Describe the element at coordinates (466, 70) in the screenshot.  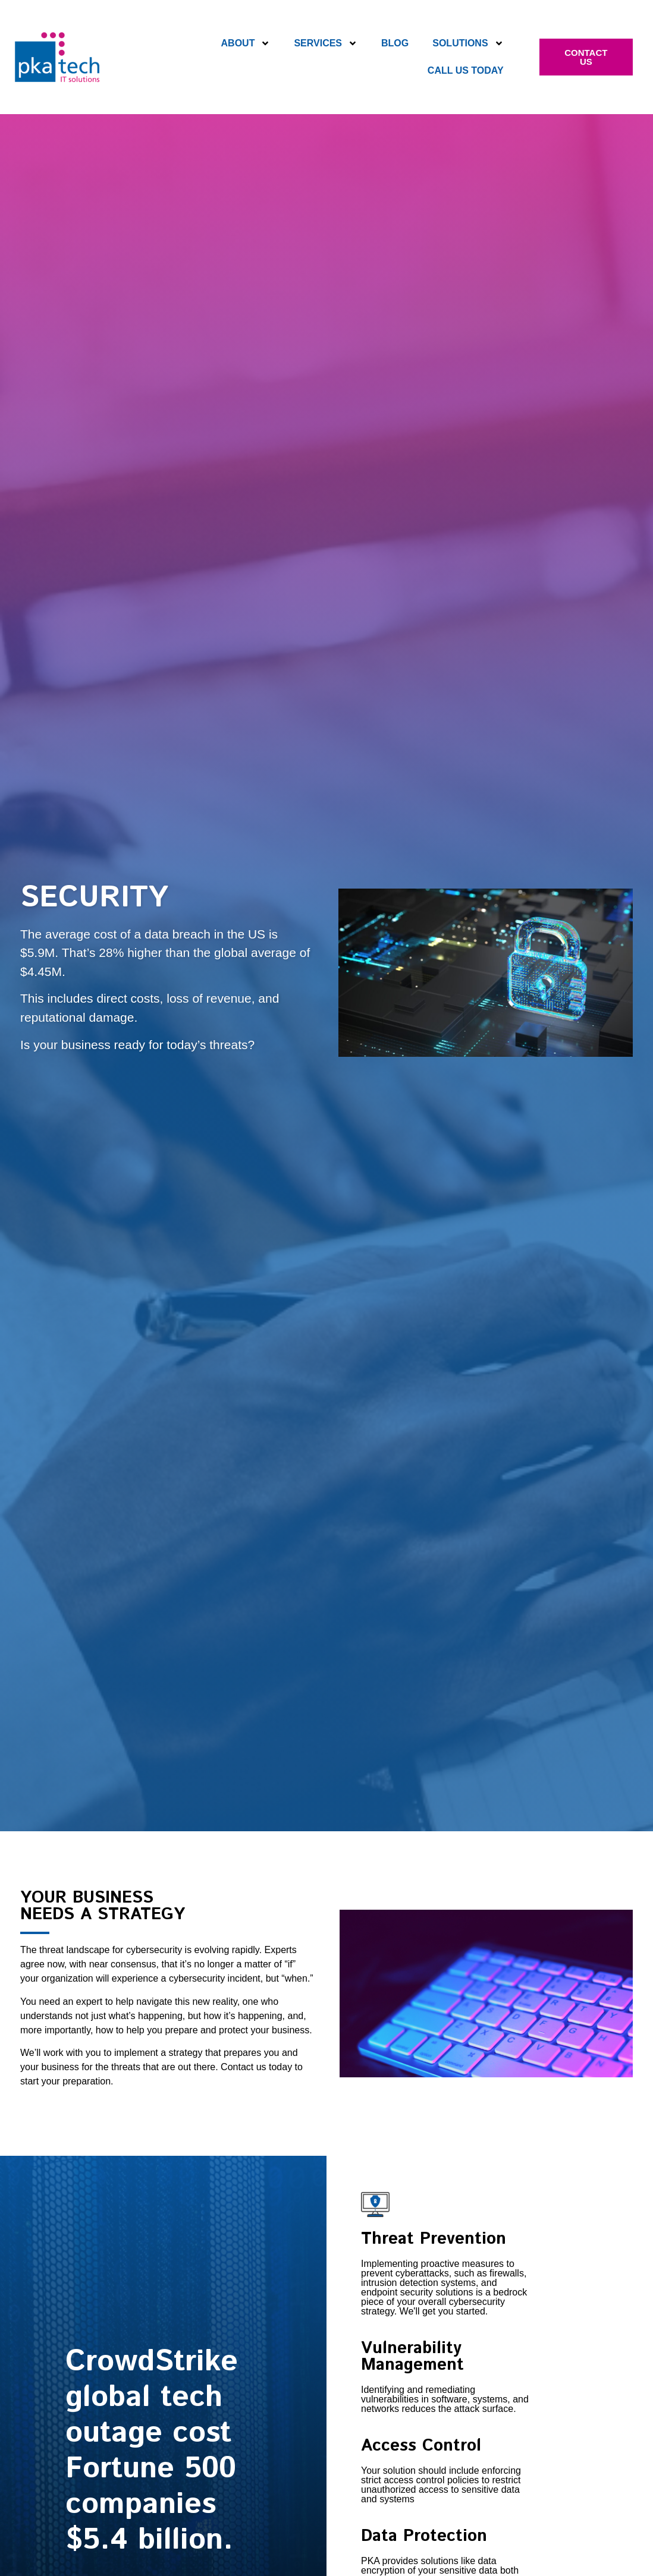
I see `Call Us Today` at that location.